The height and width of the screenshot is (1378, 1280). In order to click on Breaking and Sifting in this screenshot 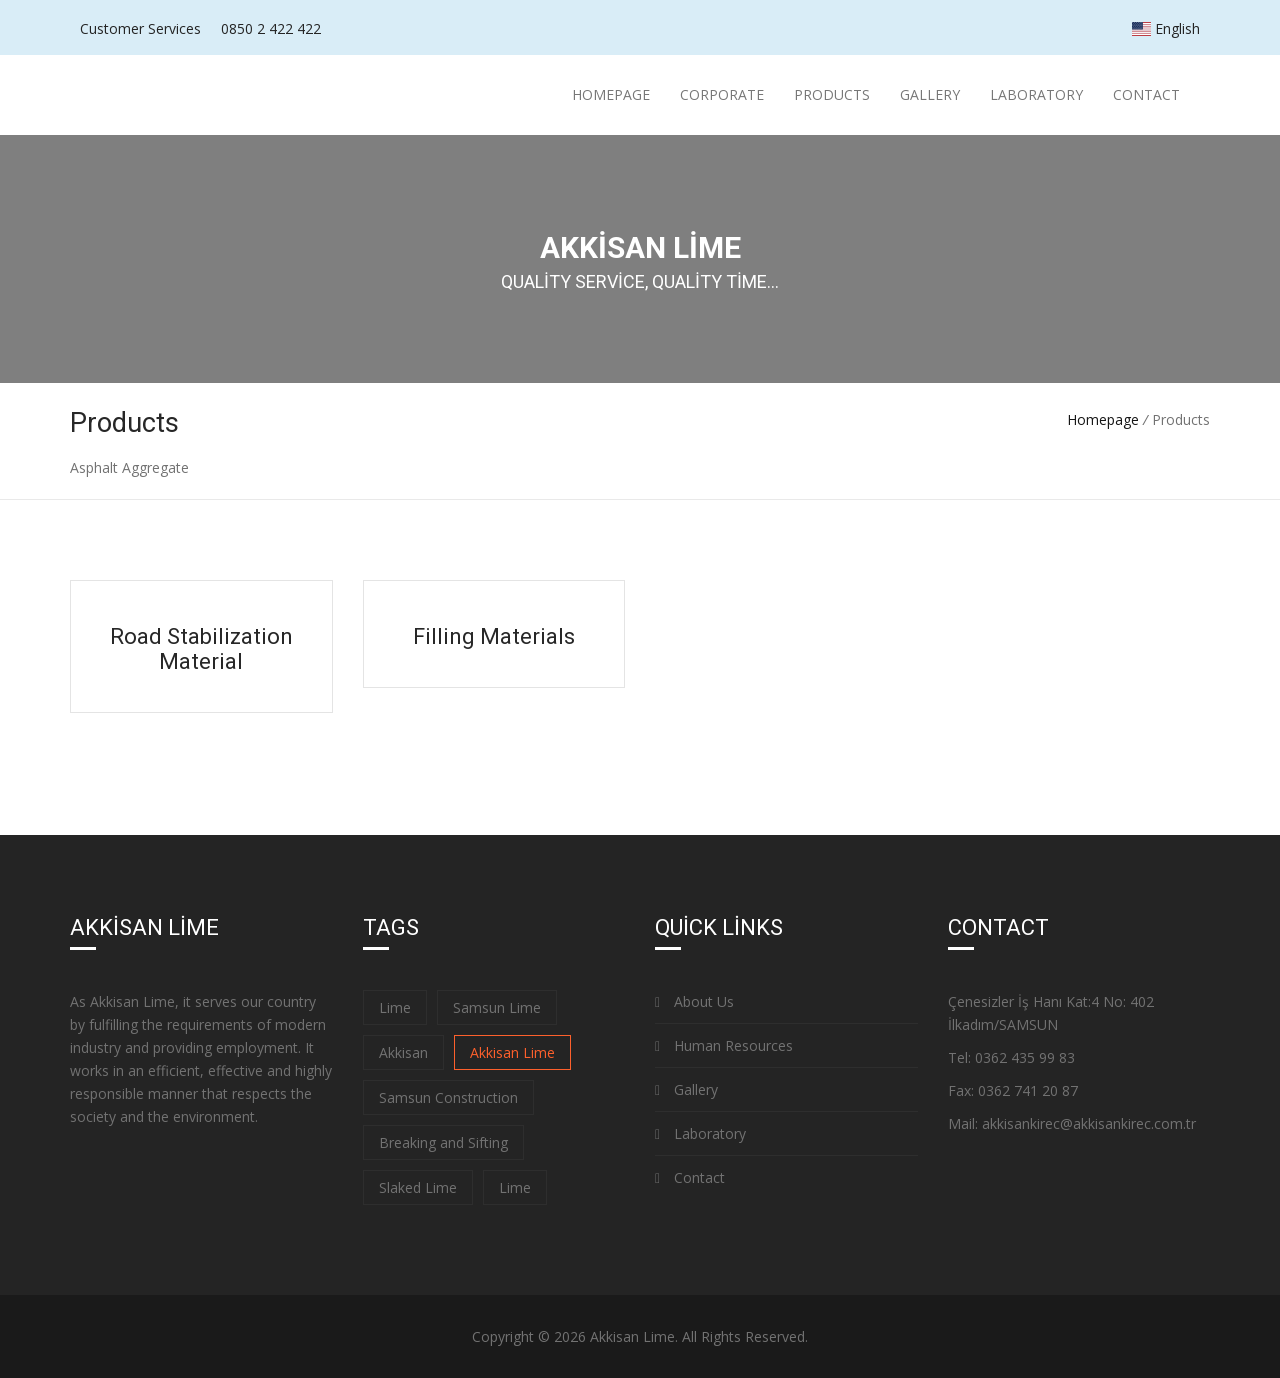, I will do `click(443, 1142)`.